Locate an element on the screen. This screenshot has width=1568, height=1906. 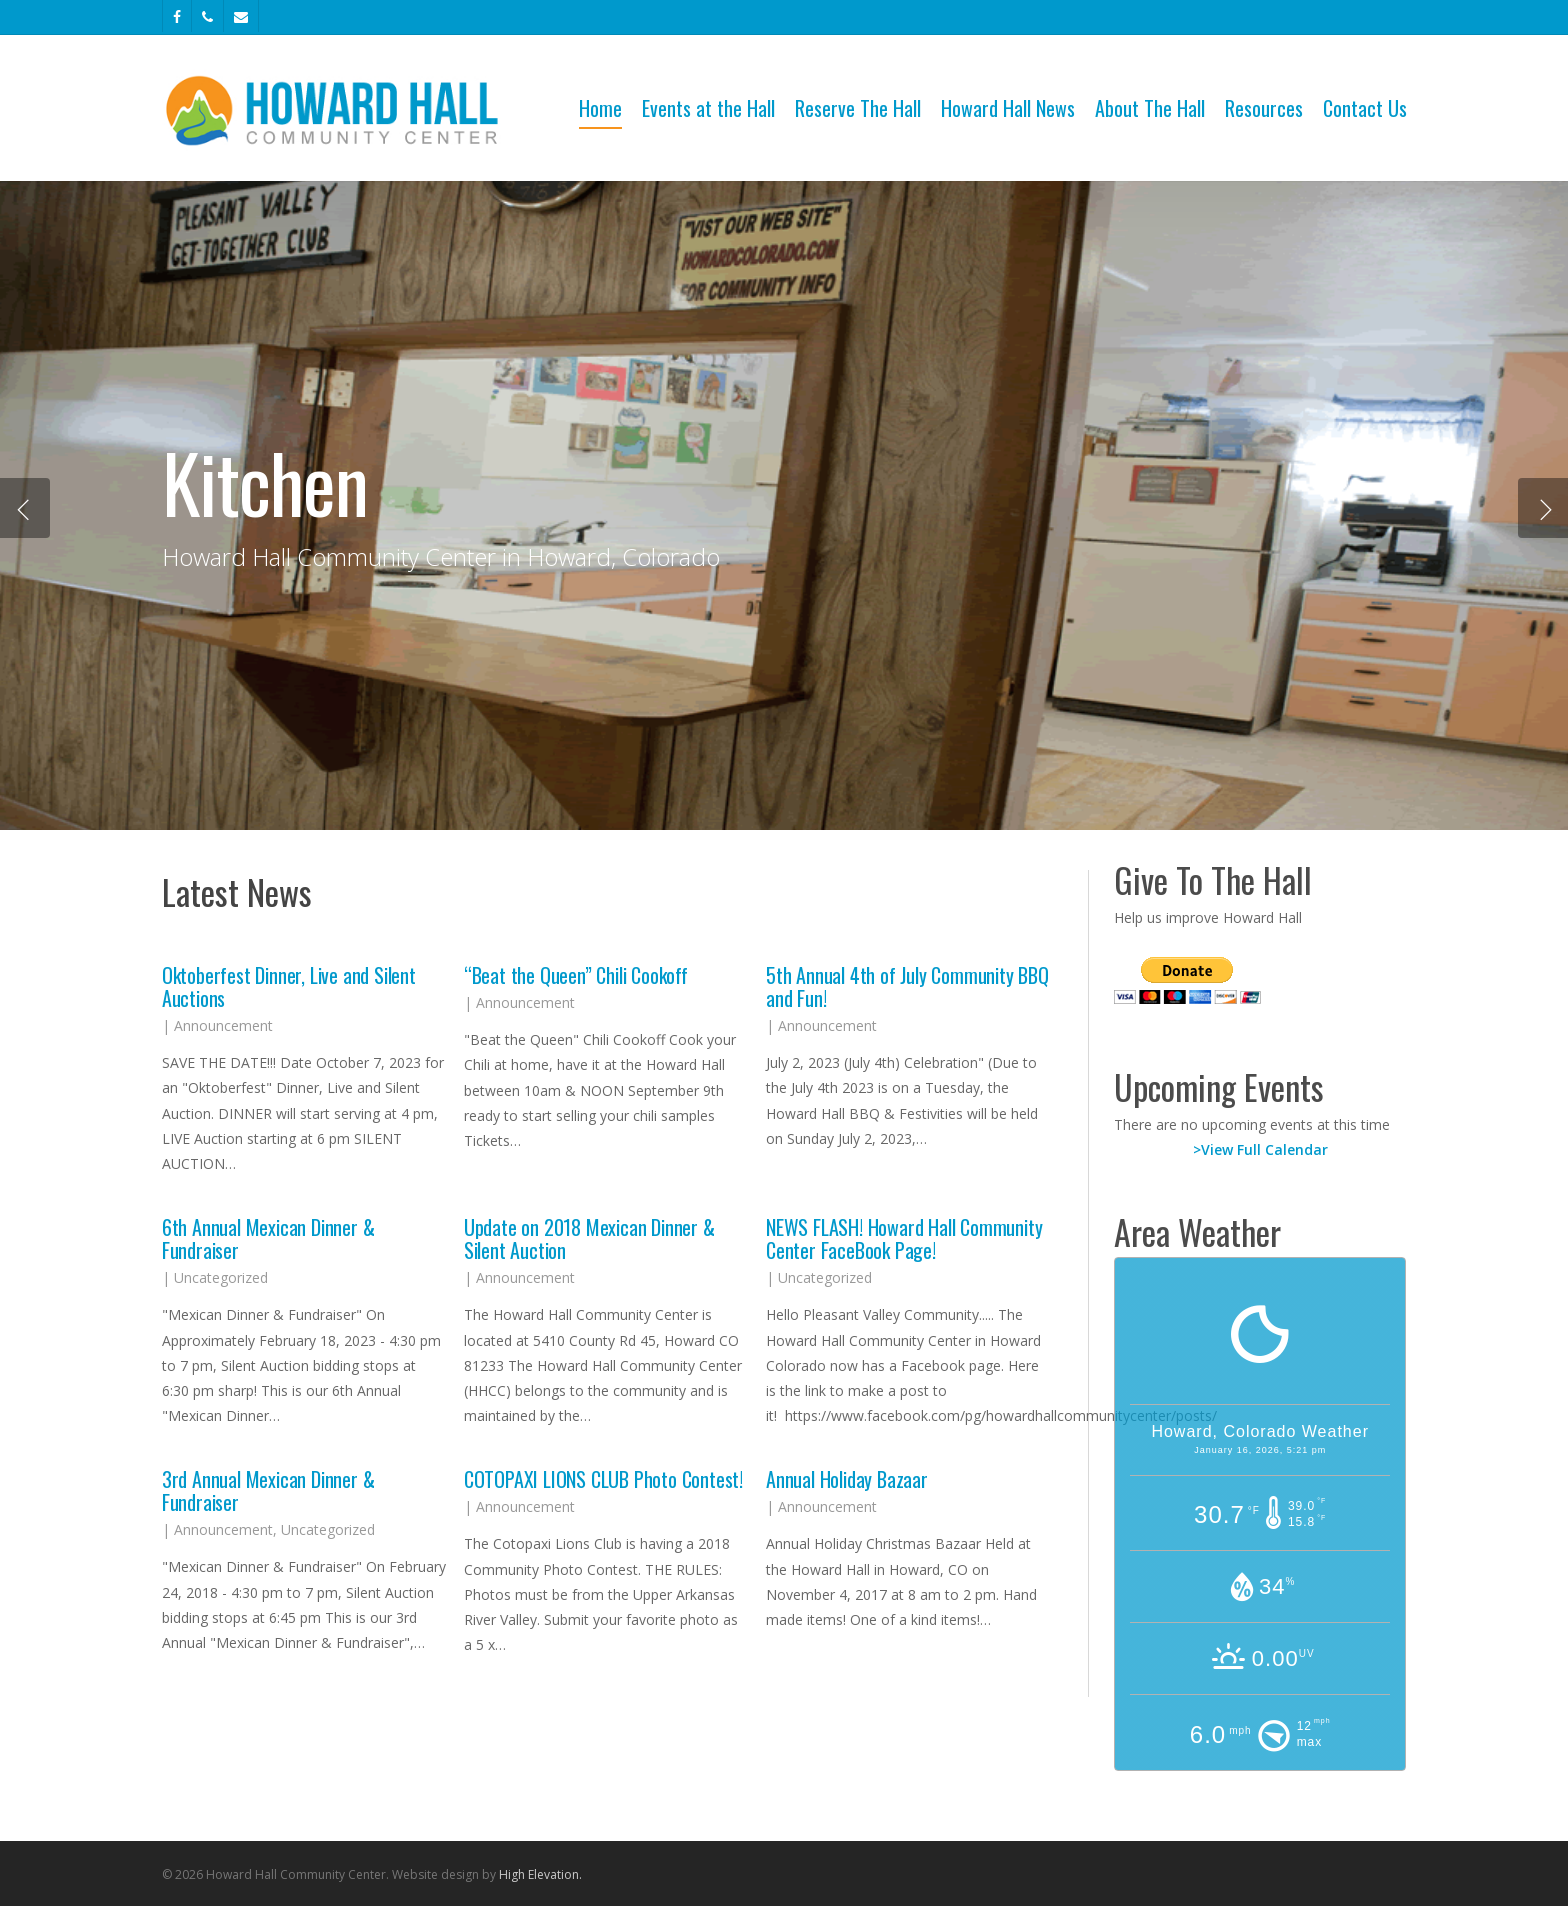
Update on 2018 Mexican Dinner & Silent Auction is located at coordinates (589, 1238).